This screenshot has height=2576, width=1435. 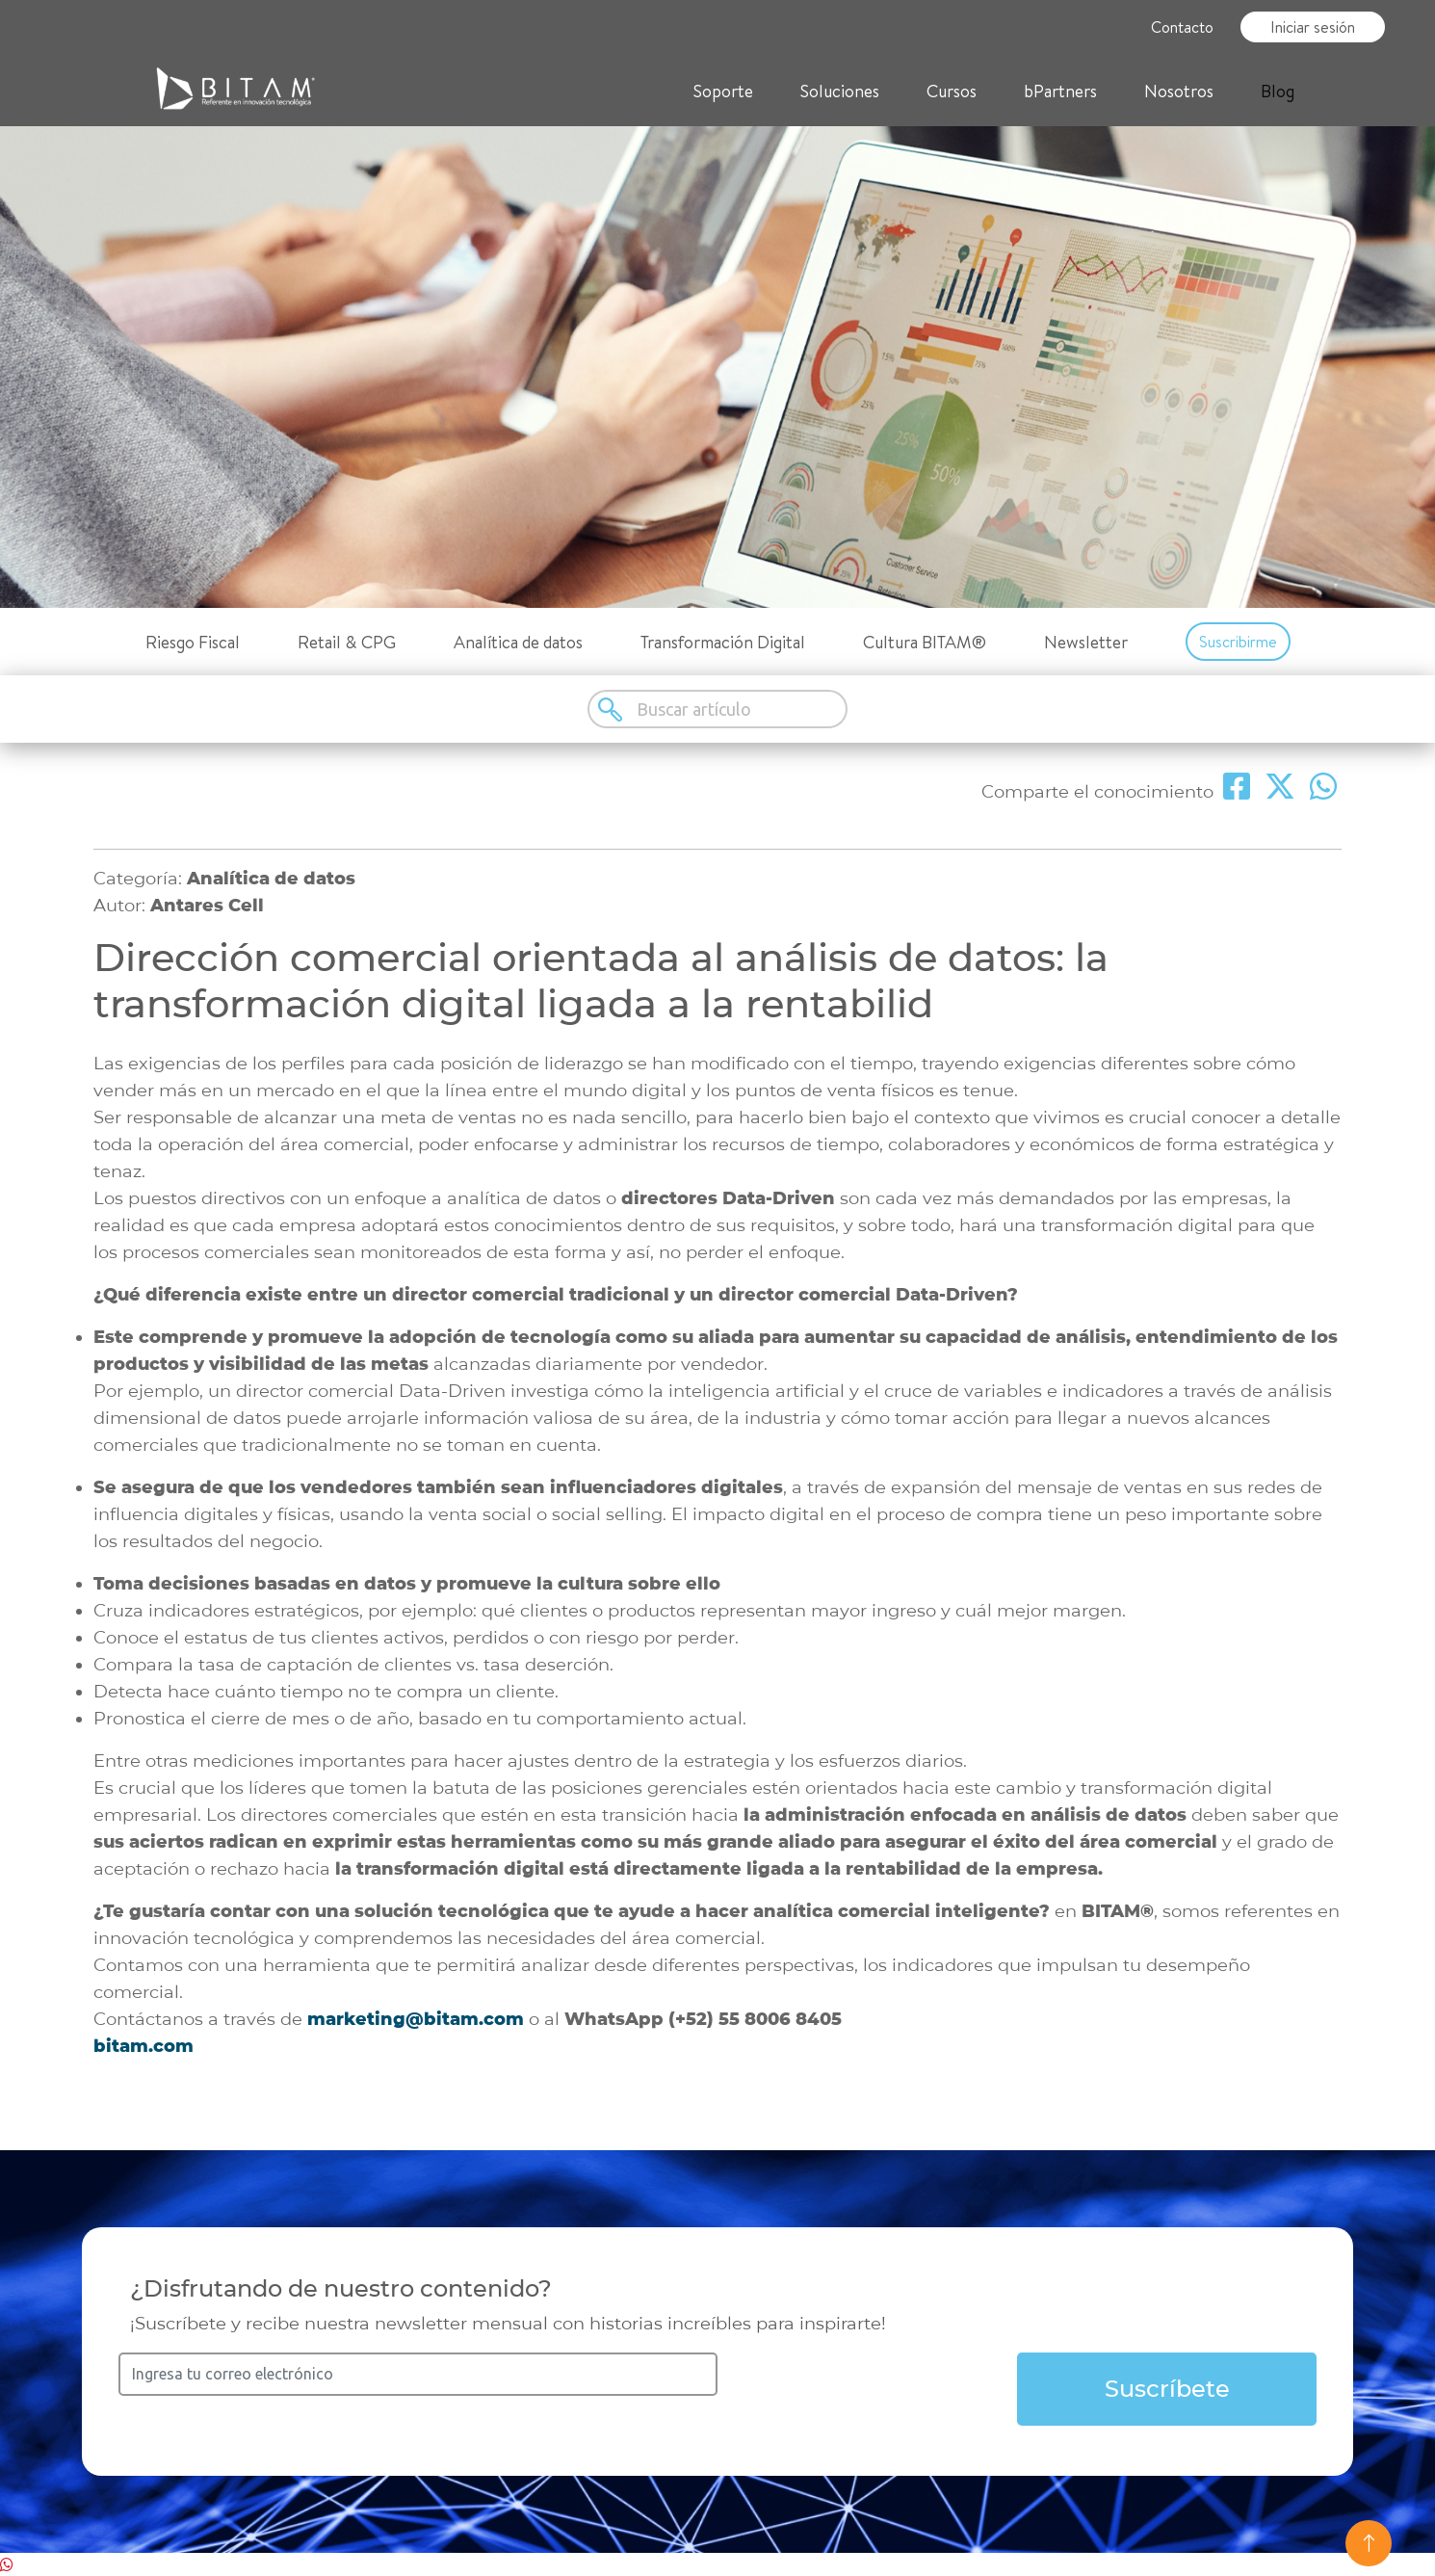 I want to click on Suscribirme, so click(x=1238, y=641).